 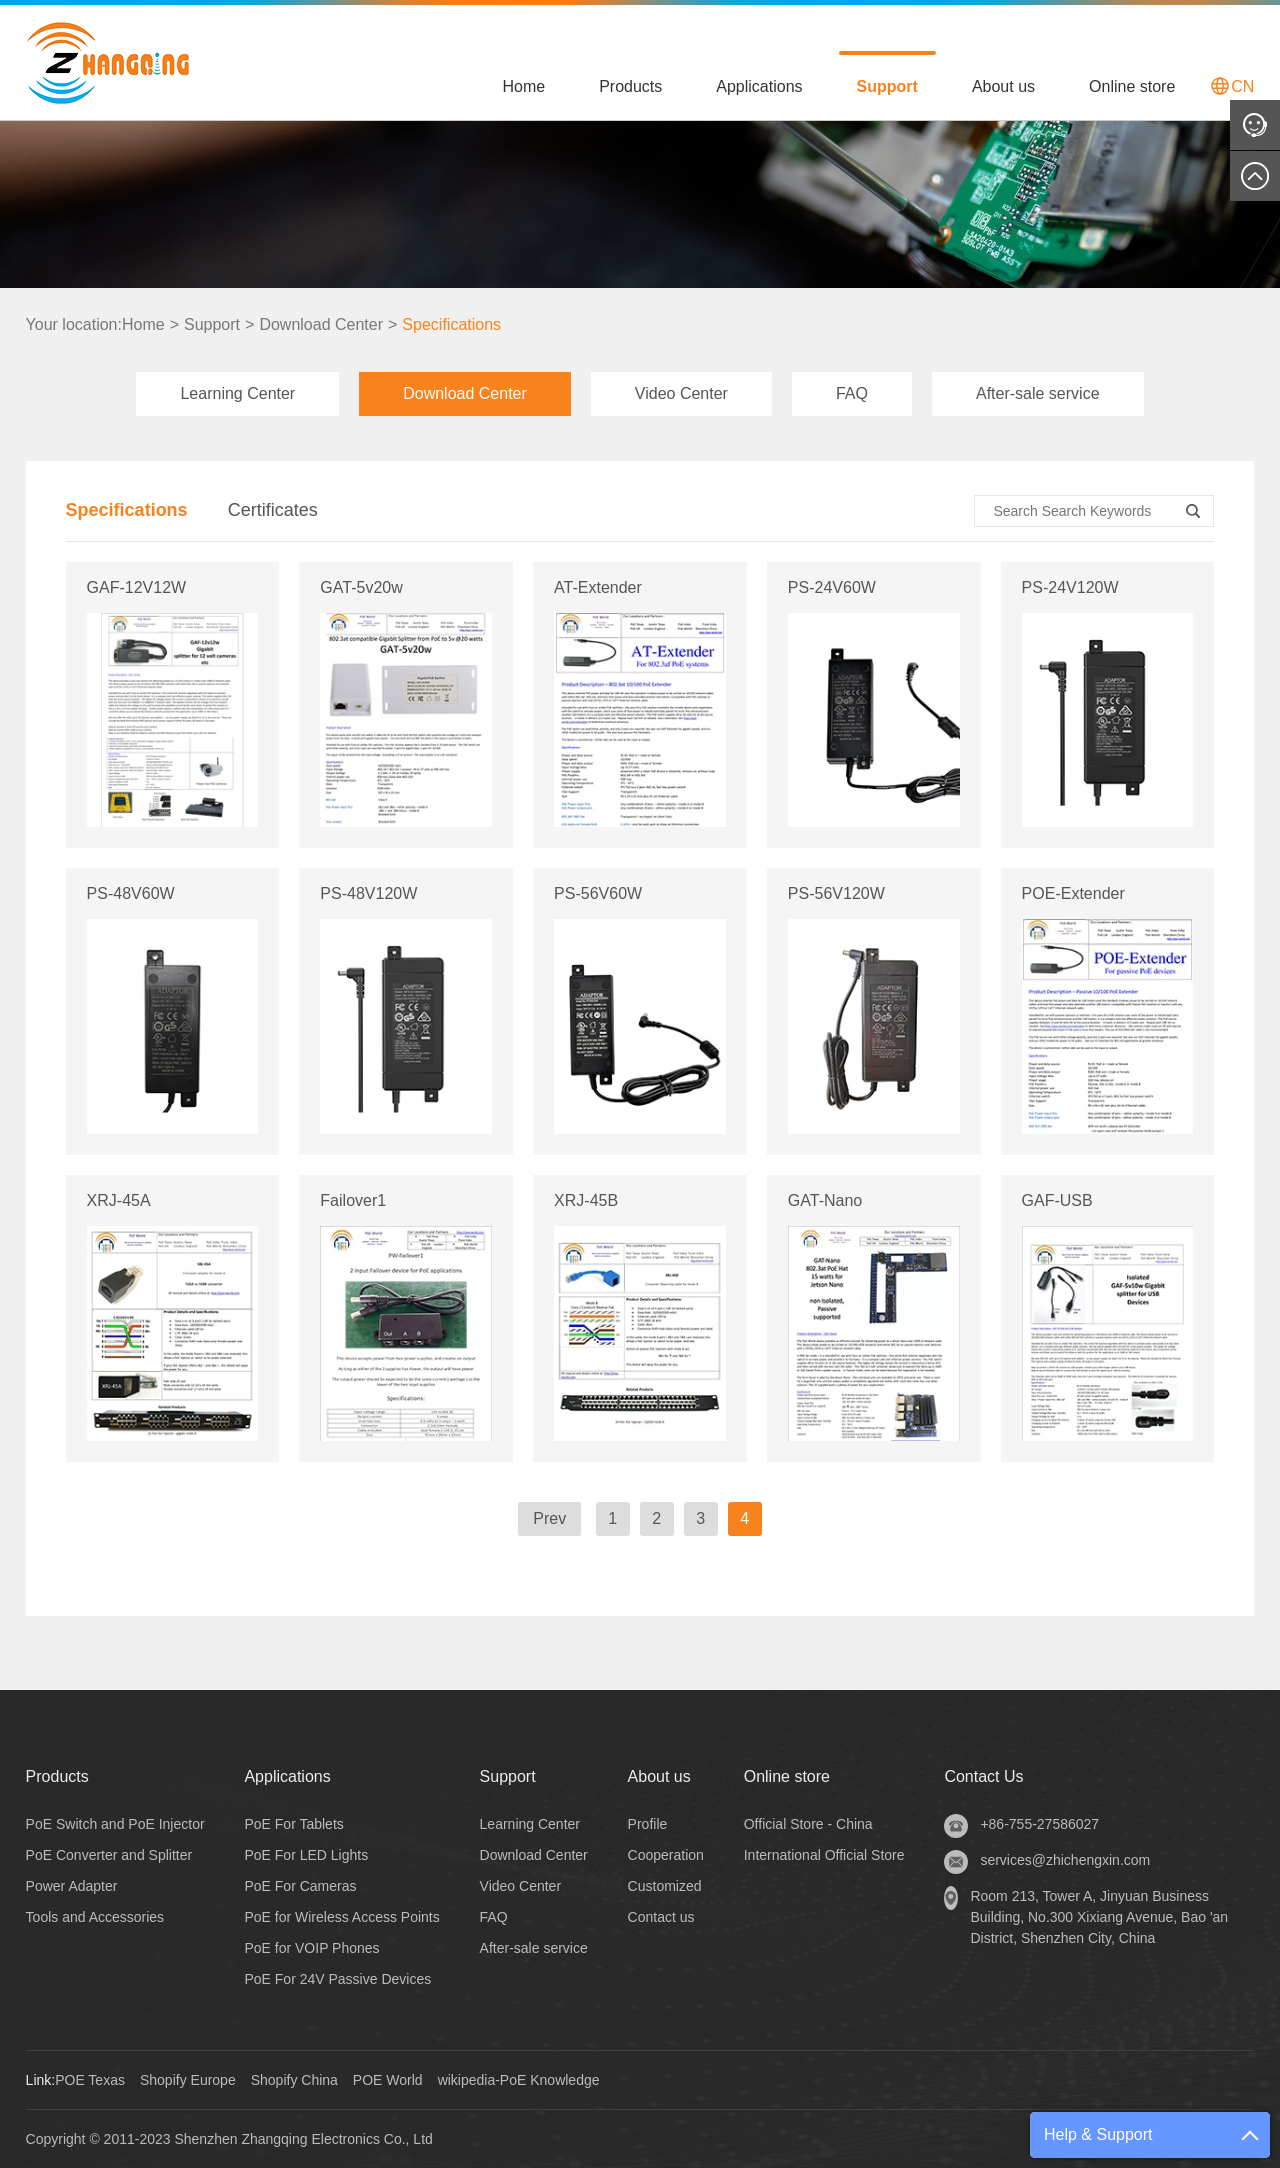 I want to click on Specifications, so click(x=451, y=324).